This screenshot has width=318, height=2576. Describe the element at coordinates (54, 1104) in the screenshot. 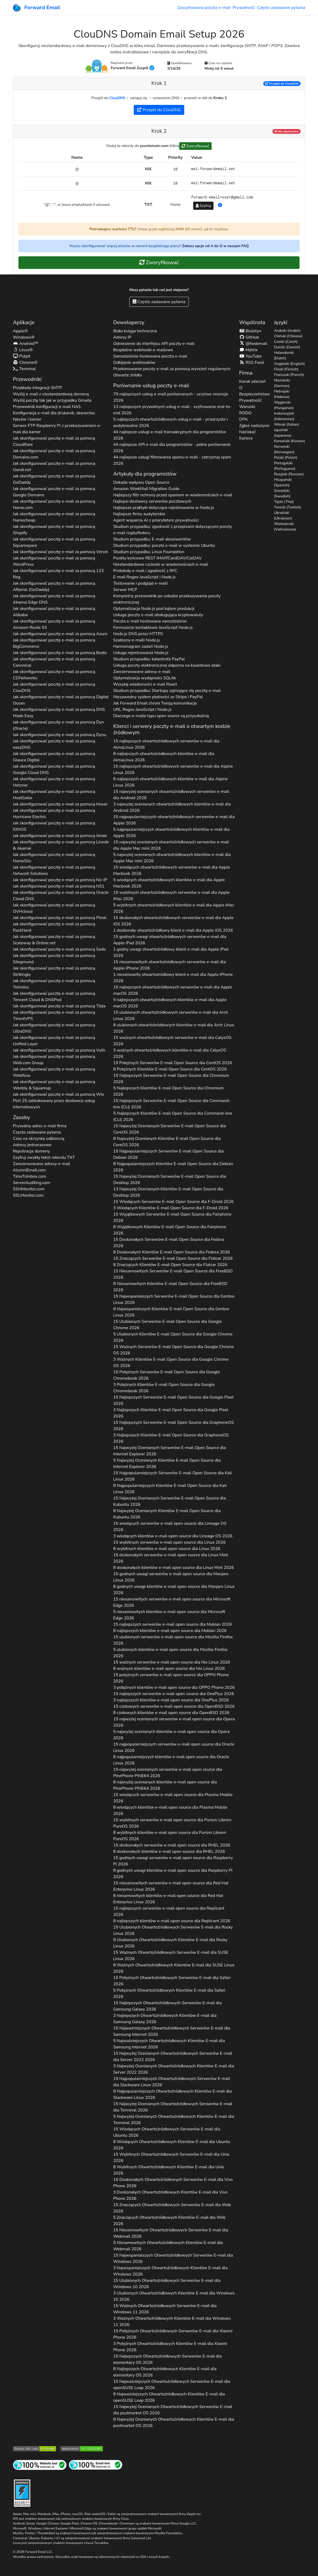

I see `Port 25 zablokowany przez dostawcę usług internetowych` at that location.